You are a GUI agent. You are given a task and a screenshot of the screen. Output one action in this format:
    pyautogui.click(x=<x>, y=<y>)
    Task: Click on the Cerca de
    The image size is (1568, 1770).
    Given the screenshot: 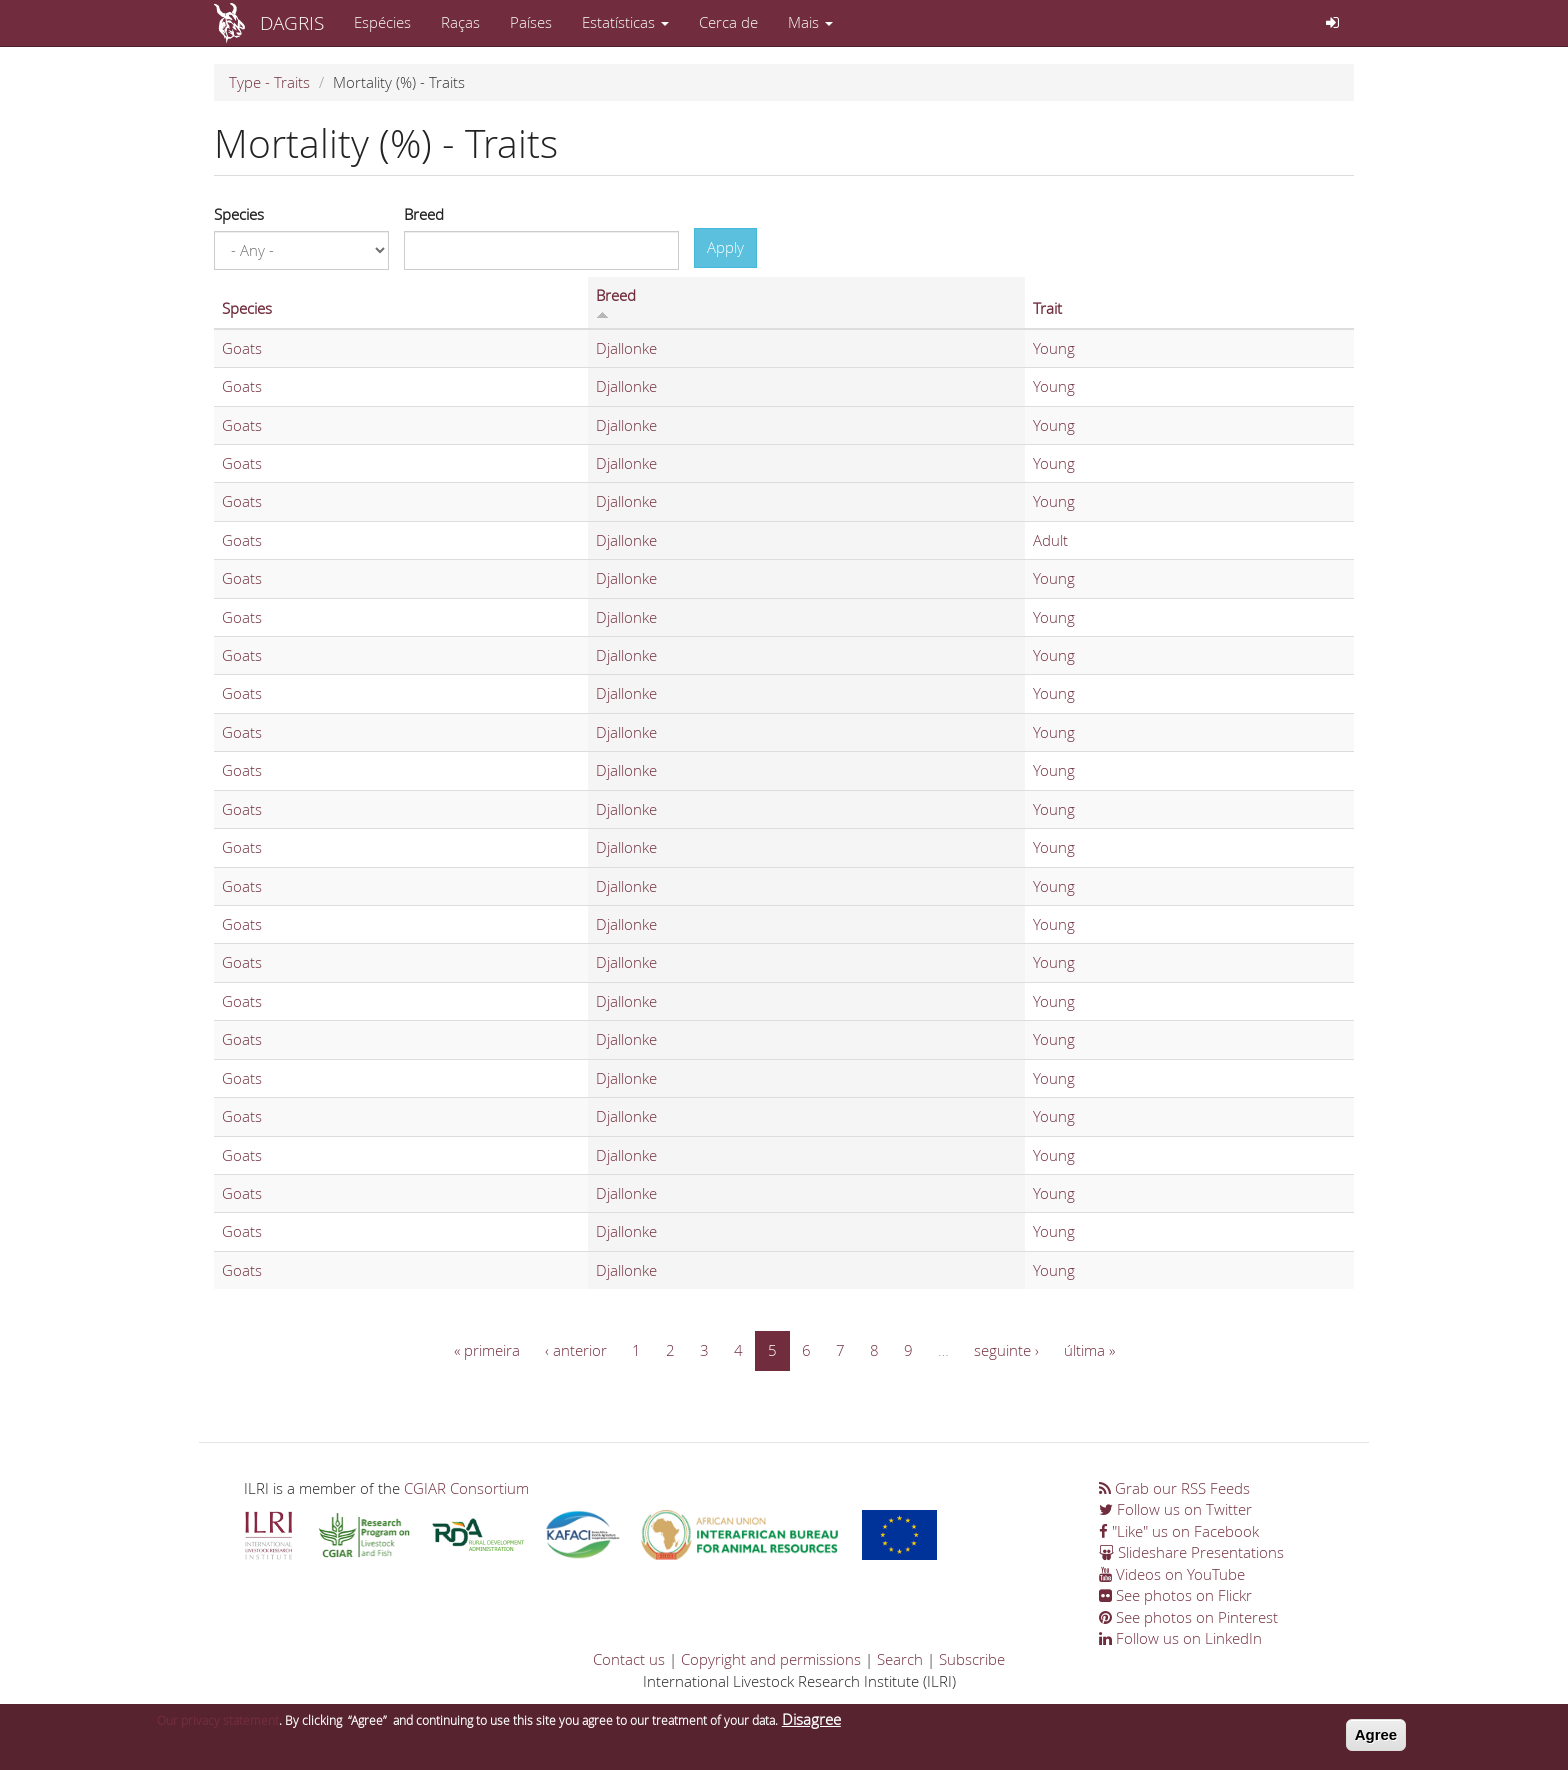 What is the action you would take?
    pyautogui.click(x=728, y=22)
    